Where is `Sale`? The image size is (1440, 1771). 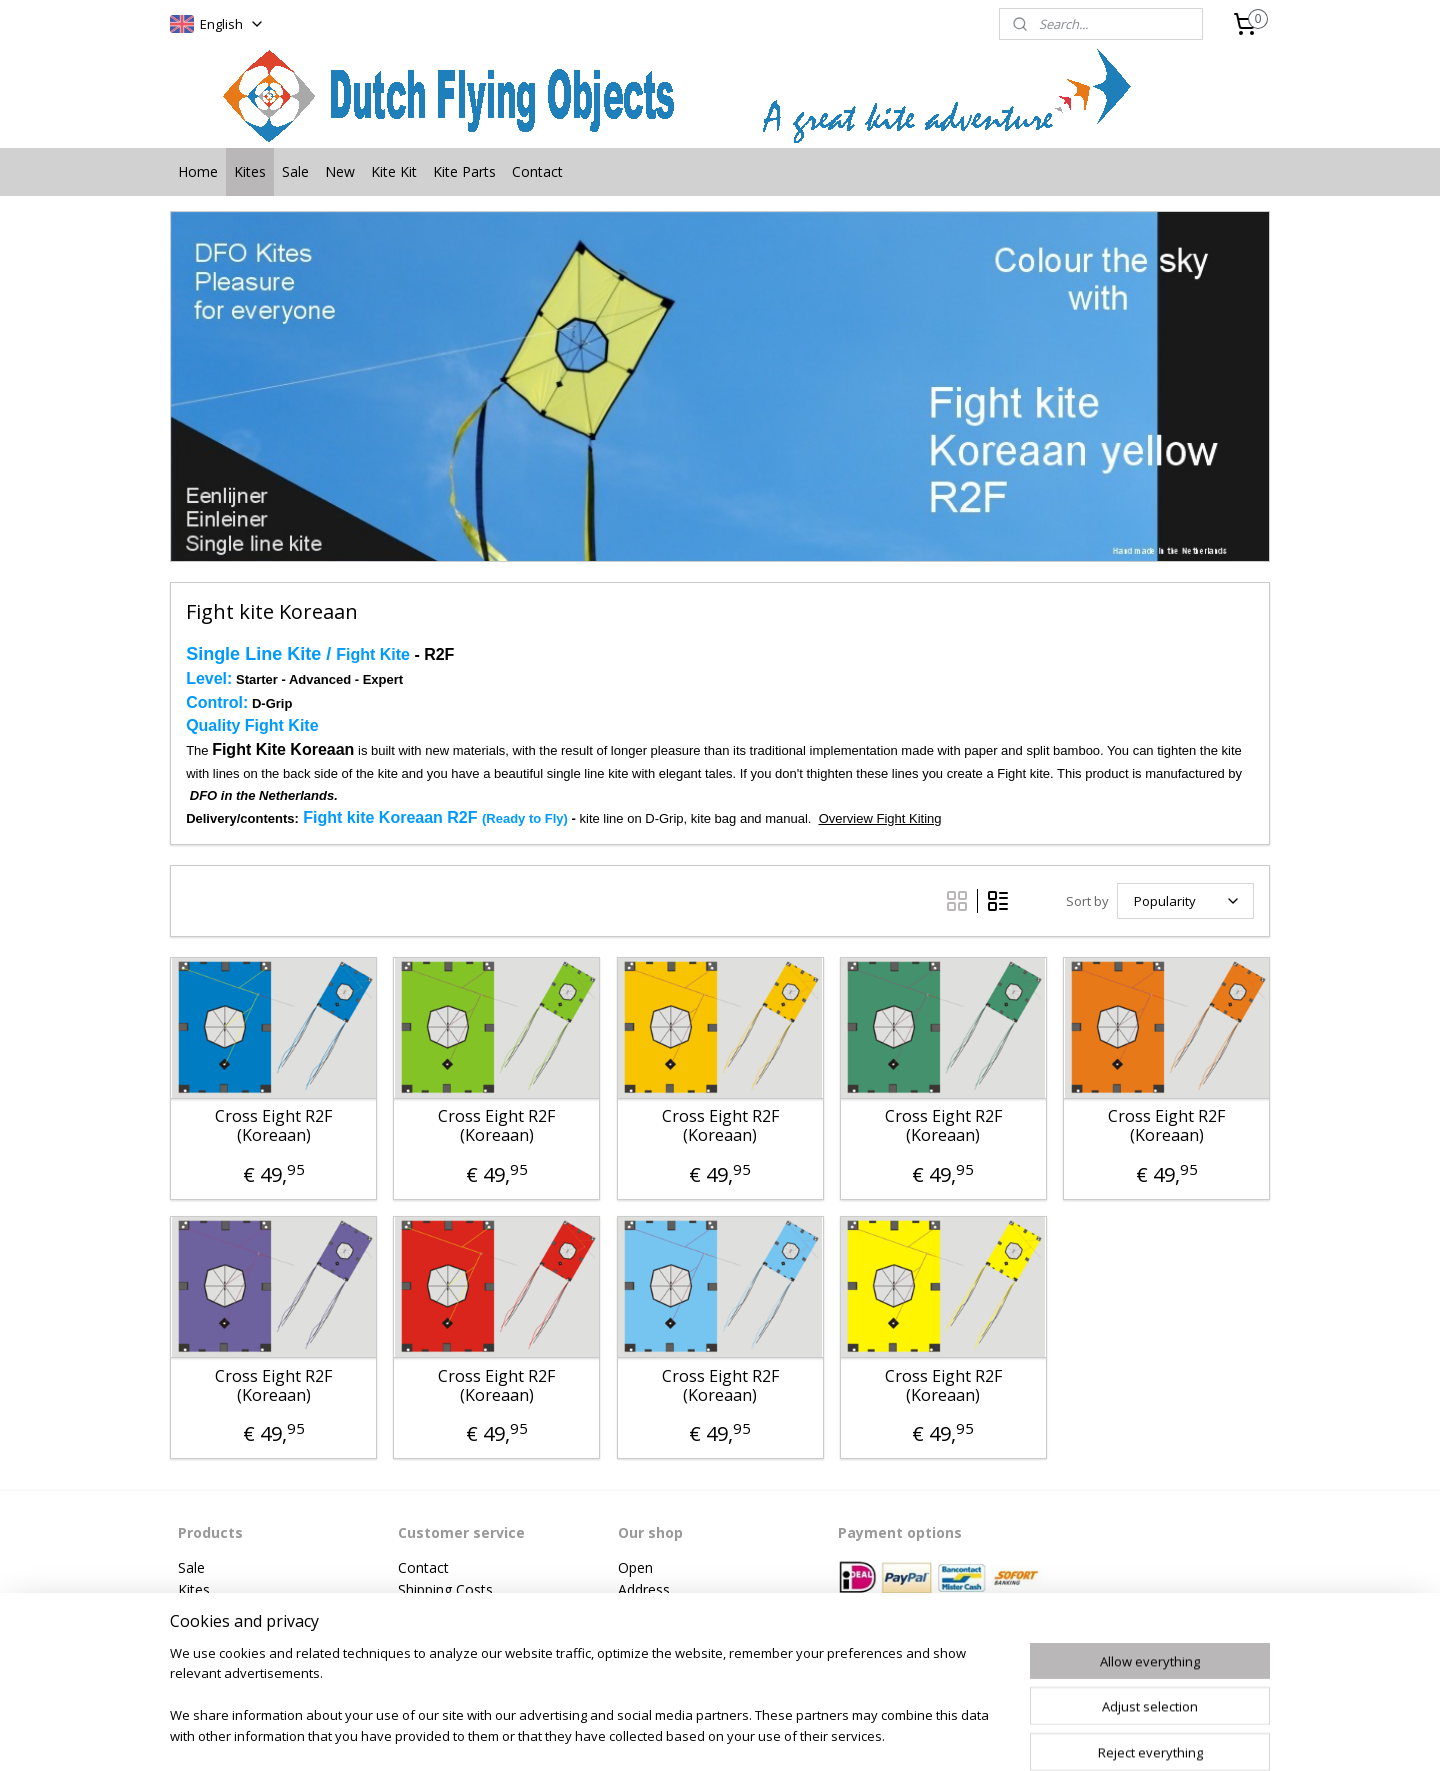 Sale is located at coordinates (295, 171).